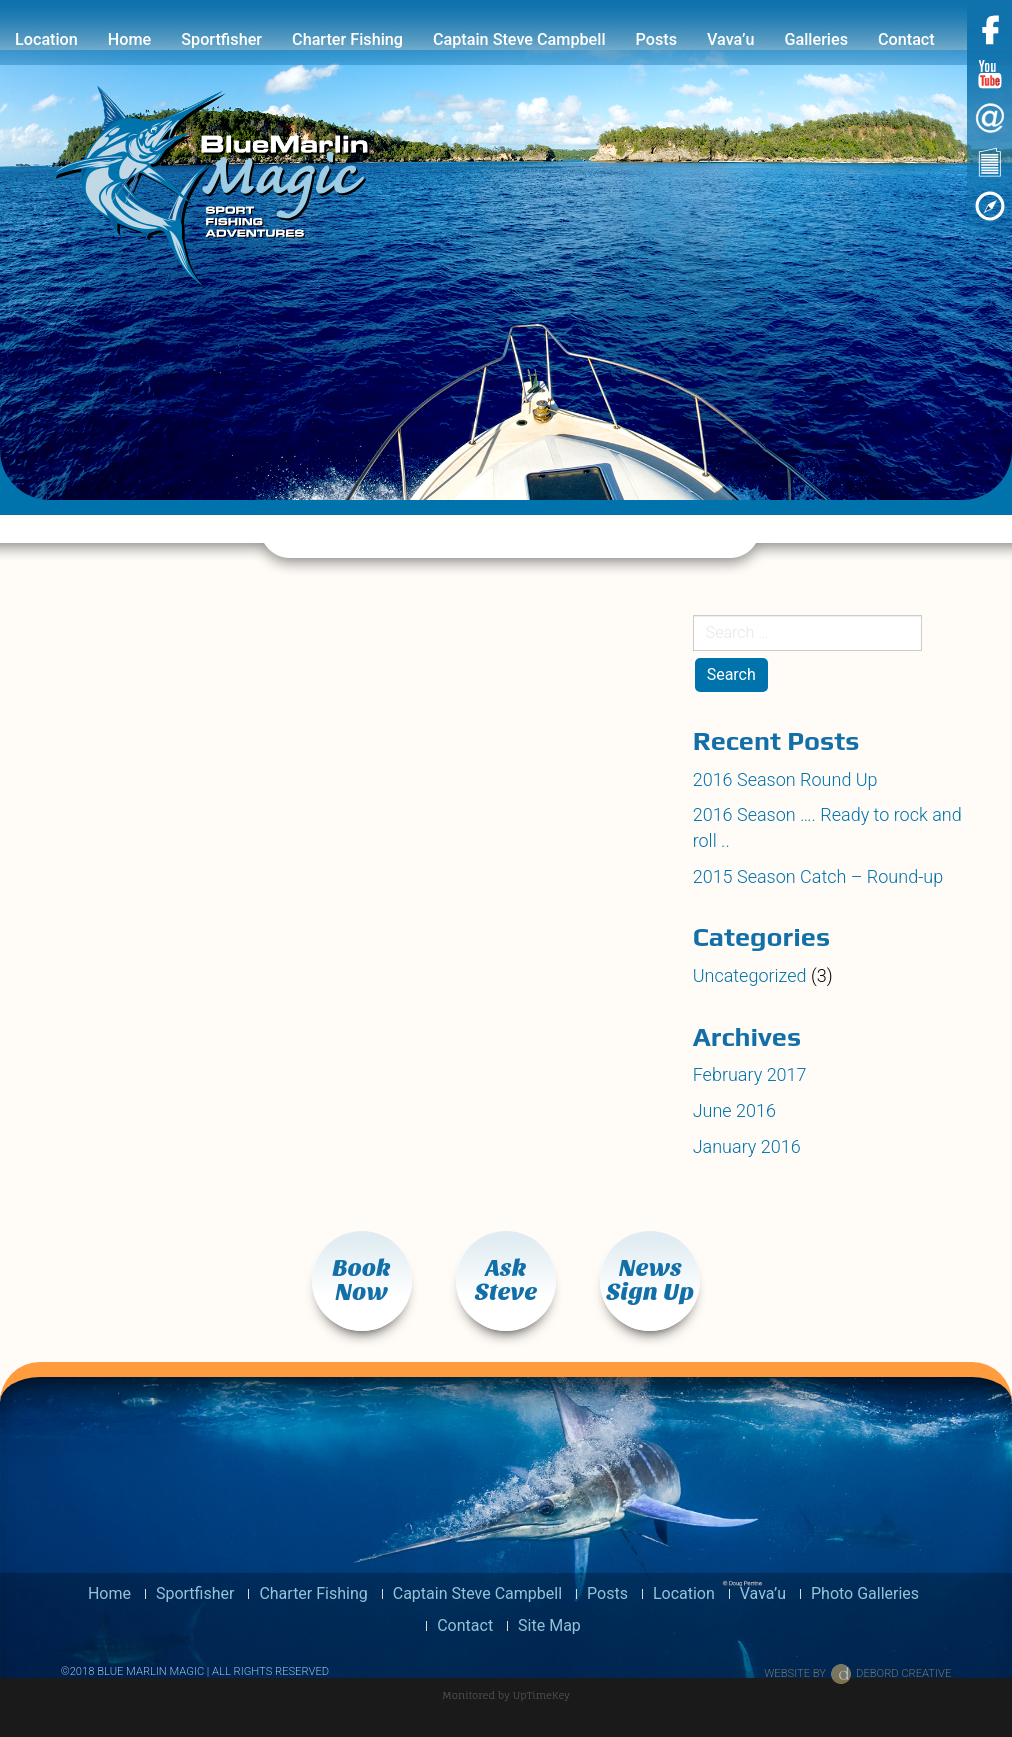 The height and width of the screenshot is (1737, 1012). Describe the element at coordinates (818, 876) in the screenshot. I see `2015 Season Catch – Round-up` at that location.